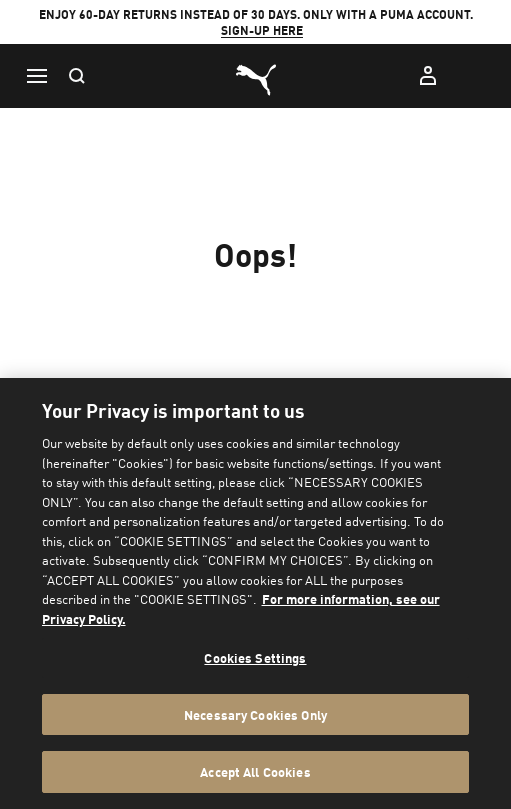  I want to click on Accept All Cookies, so click(255, 771).